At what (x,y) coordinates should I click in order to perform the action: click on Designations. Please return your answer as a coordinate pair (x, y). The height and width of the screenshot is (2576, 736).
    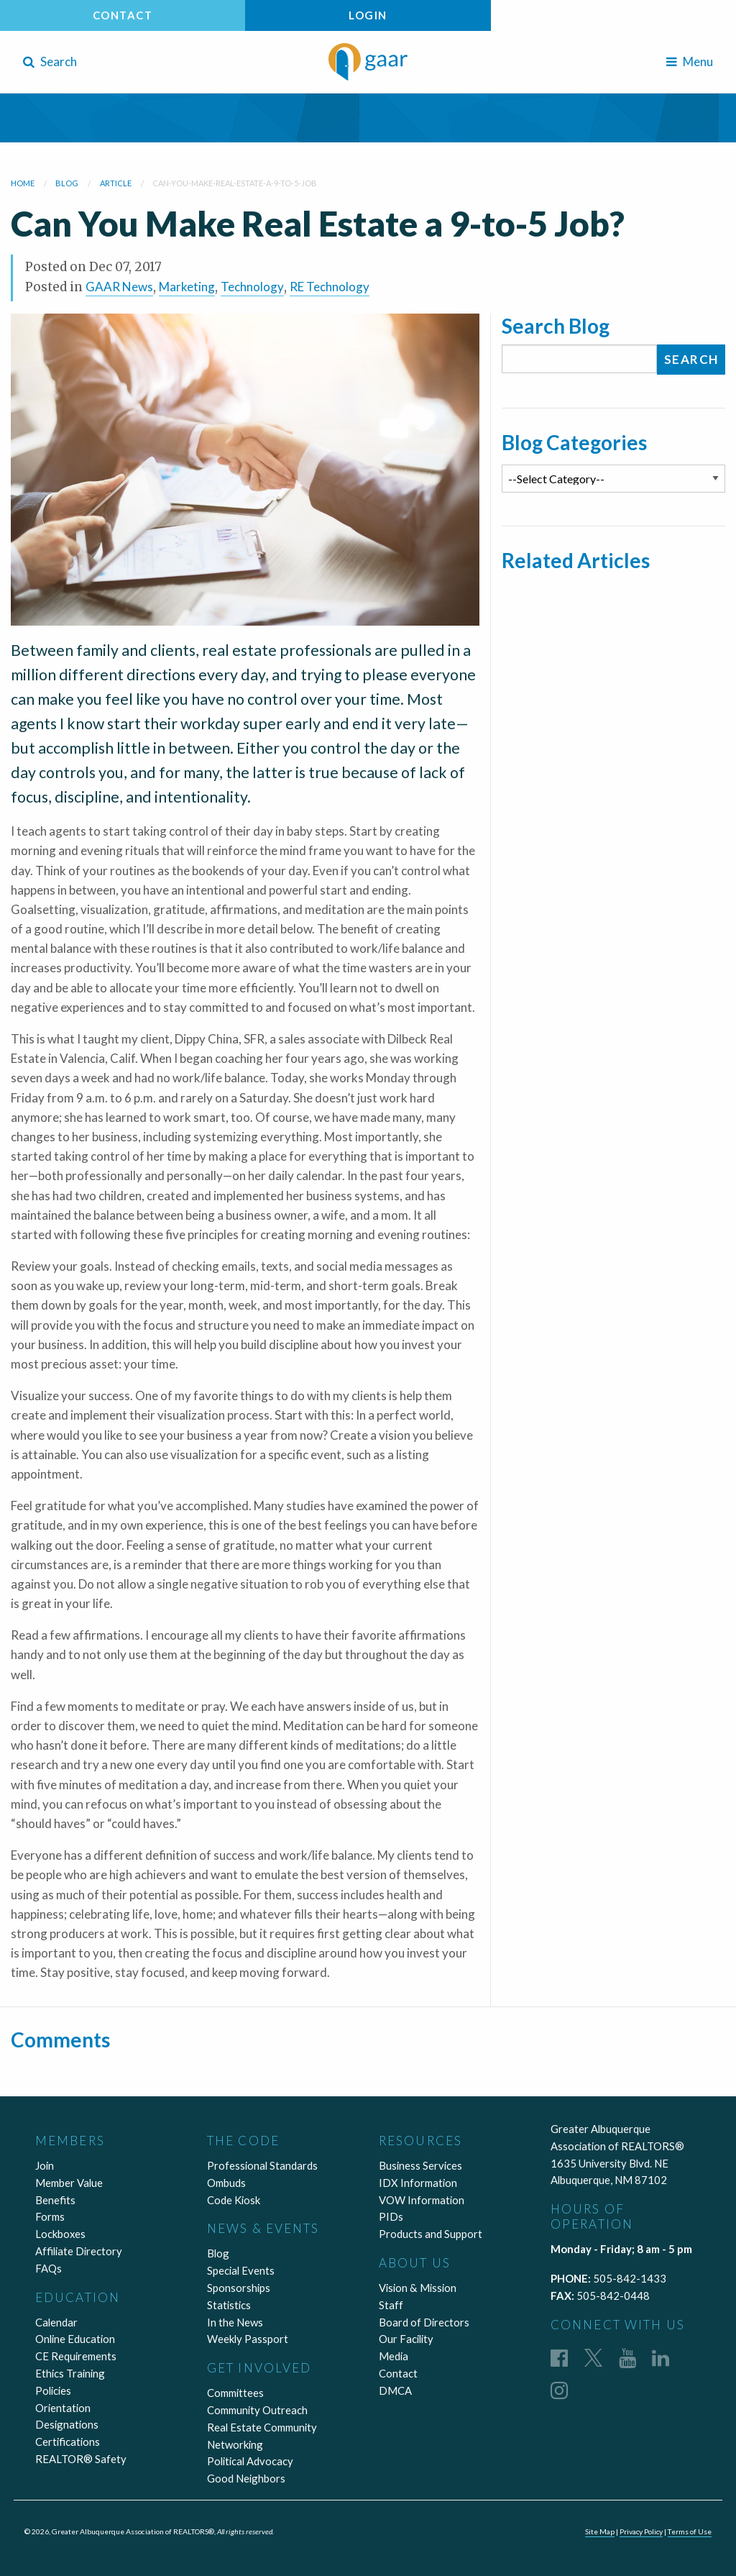
    Looking at the image, I should click on (66, 2424).